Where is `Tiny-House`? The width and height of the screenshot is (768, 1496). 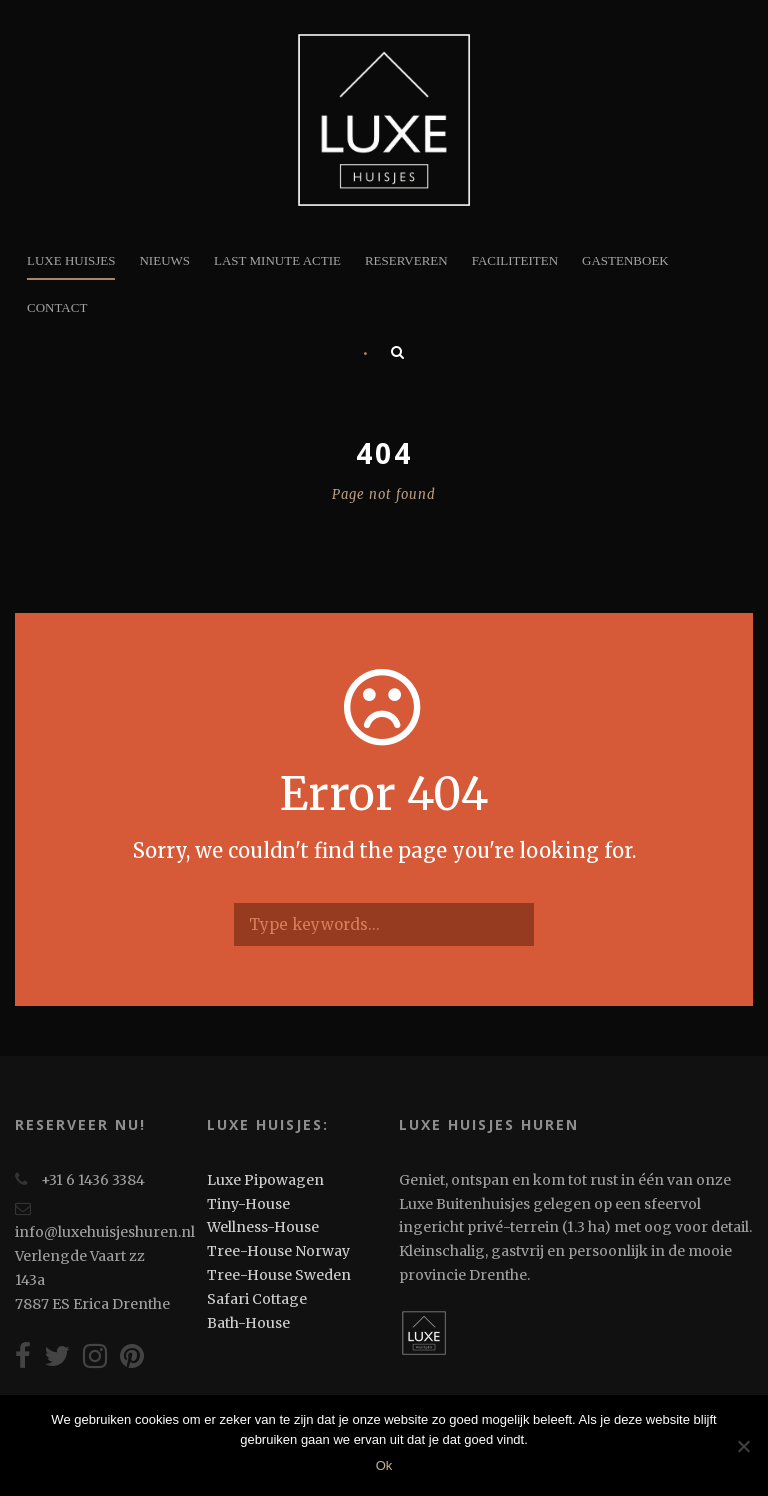
Tiny-House is located at coordinates (248, 1204).